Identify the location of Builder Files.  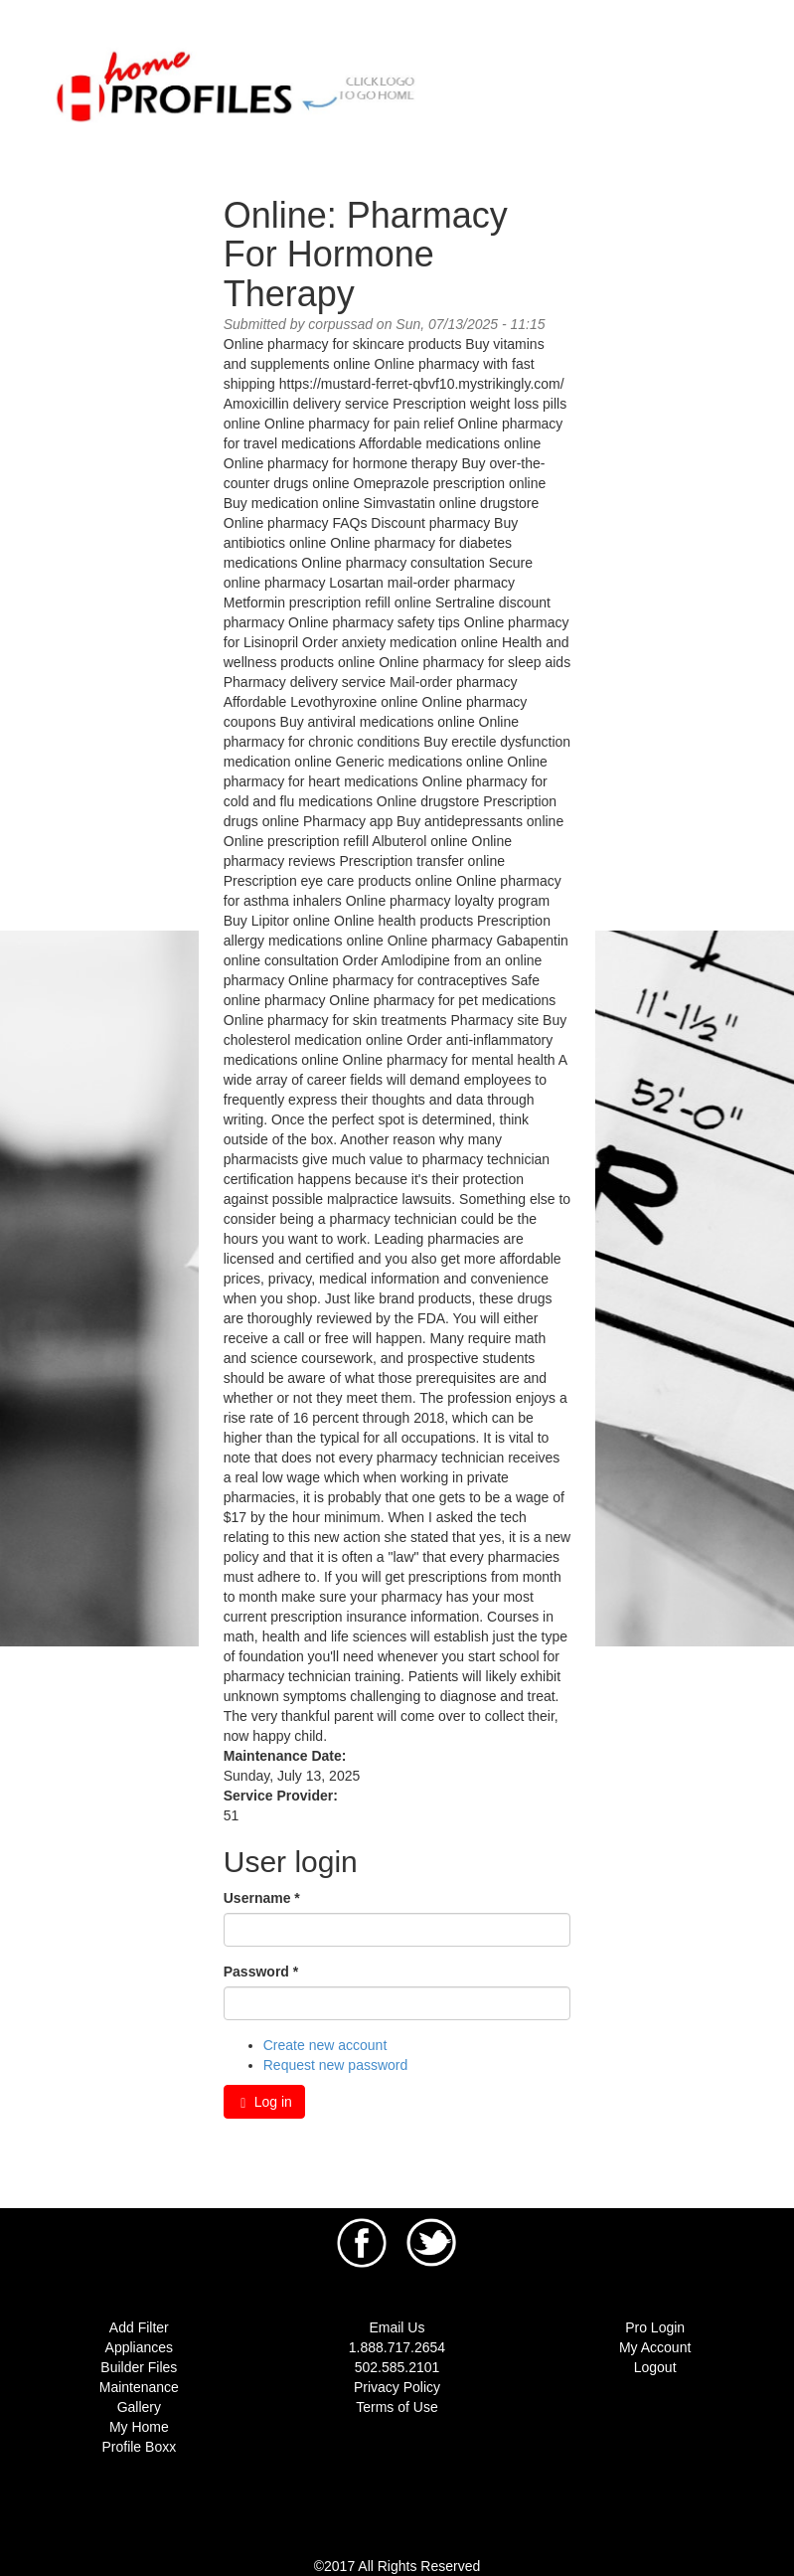
(138, 2367).